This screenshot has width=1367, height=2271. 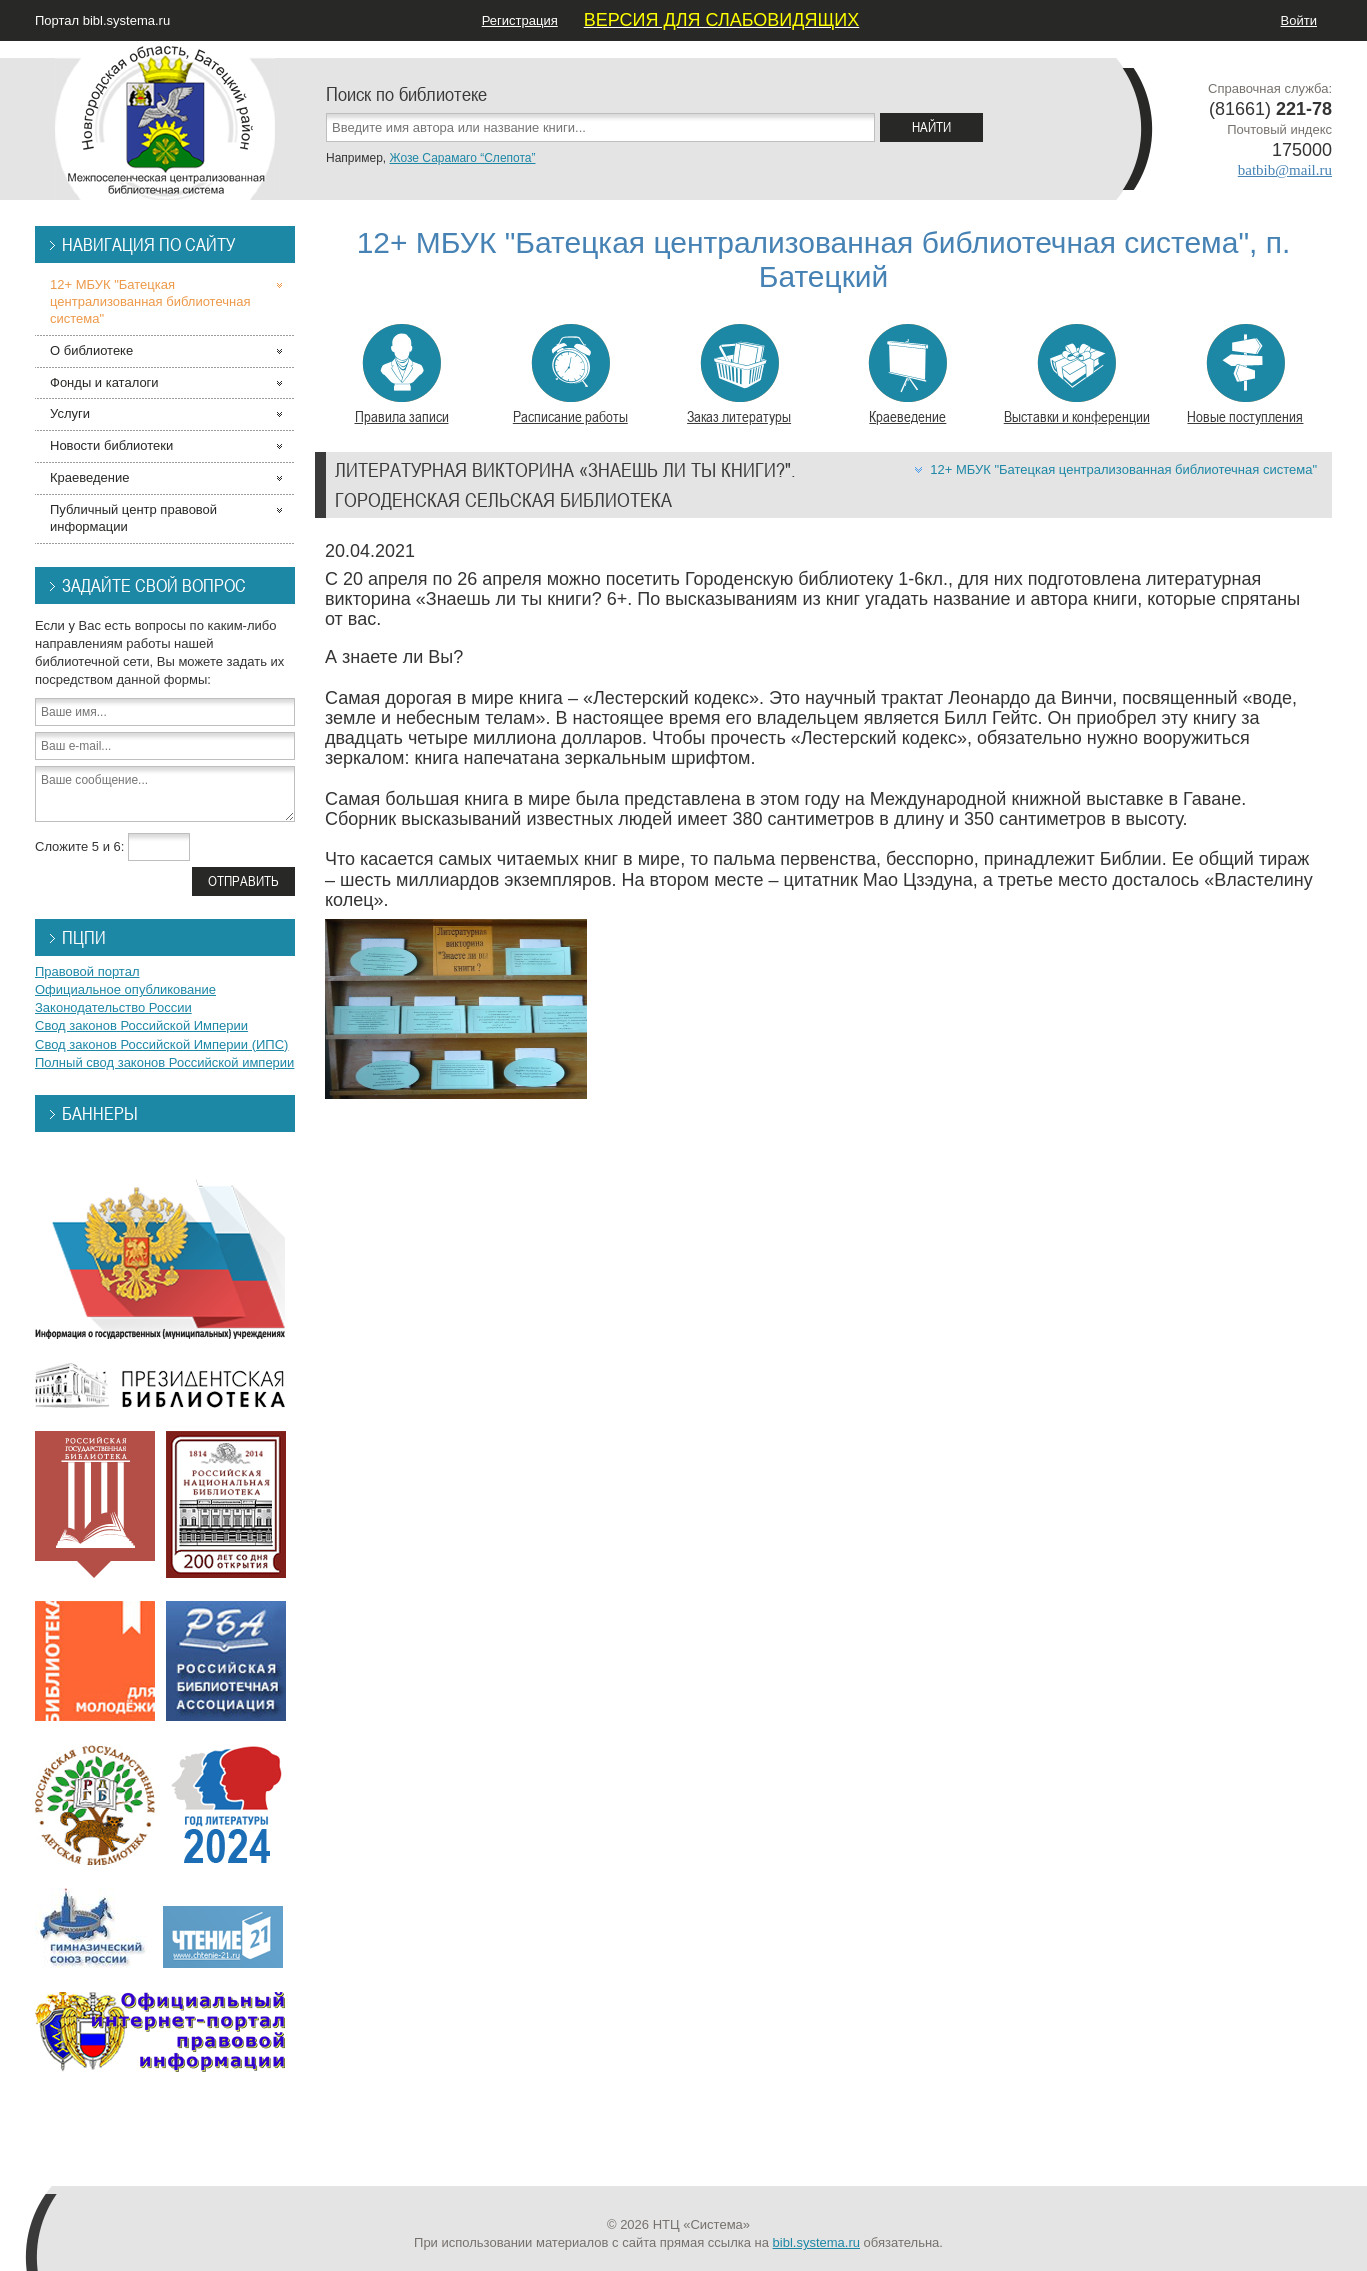 I want to click on Законодательство России, so click(x=113, y=1007).